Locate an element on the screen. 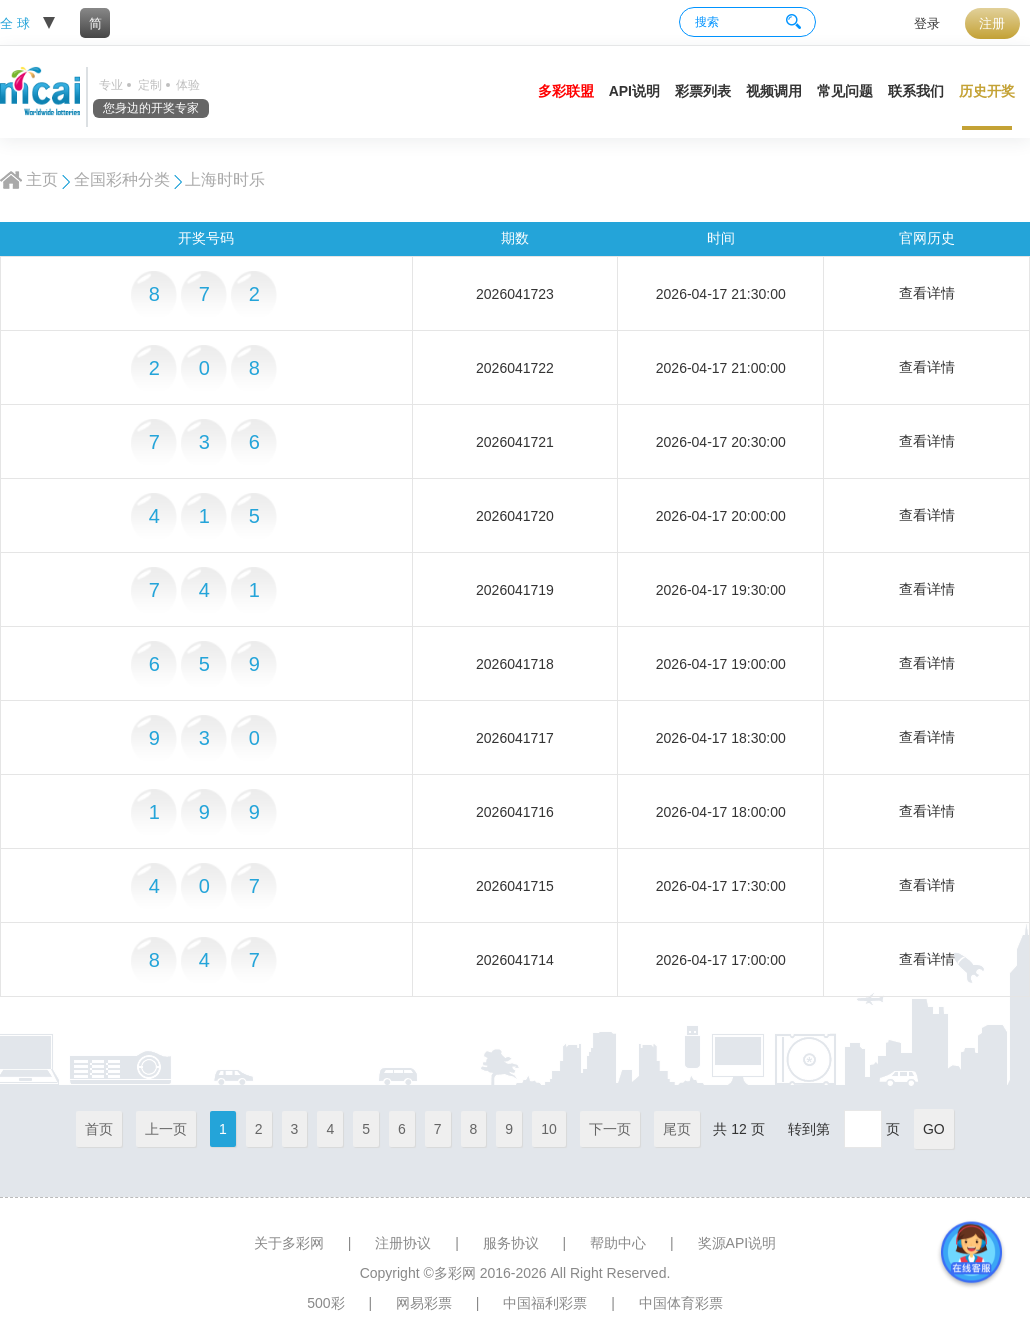  注册协议 is located at coordinates (403, 1243).